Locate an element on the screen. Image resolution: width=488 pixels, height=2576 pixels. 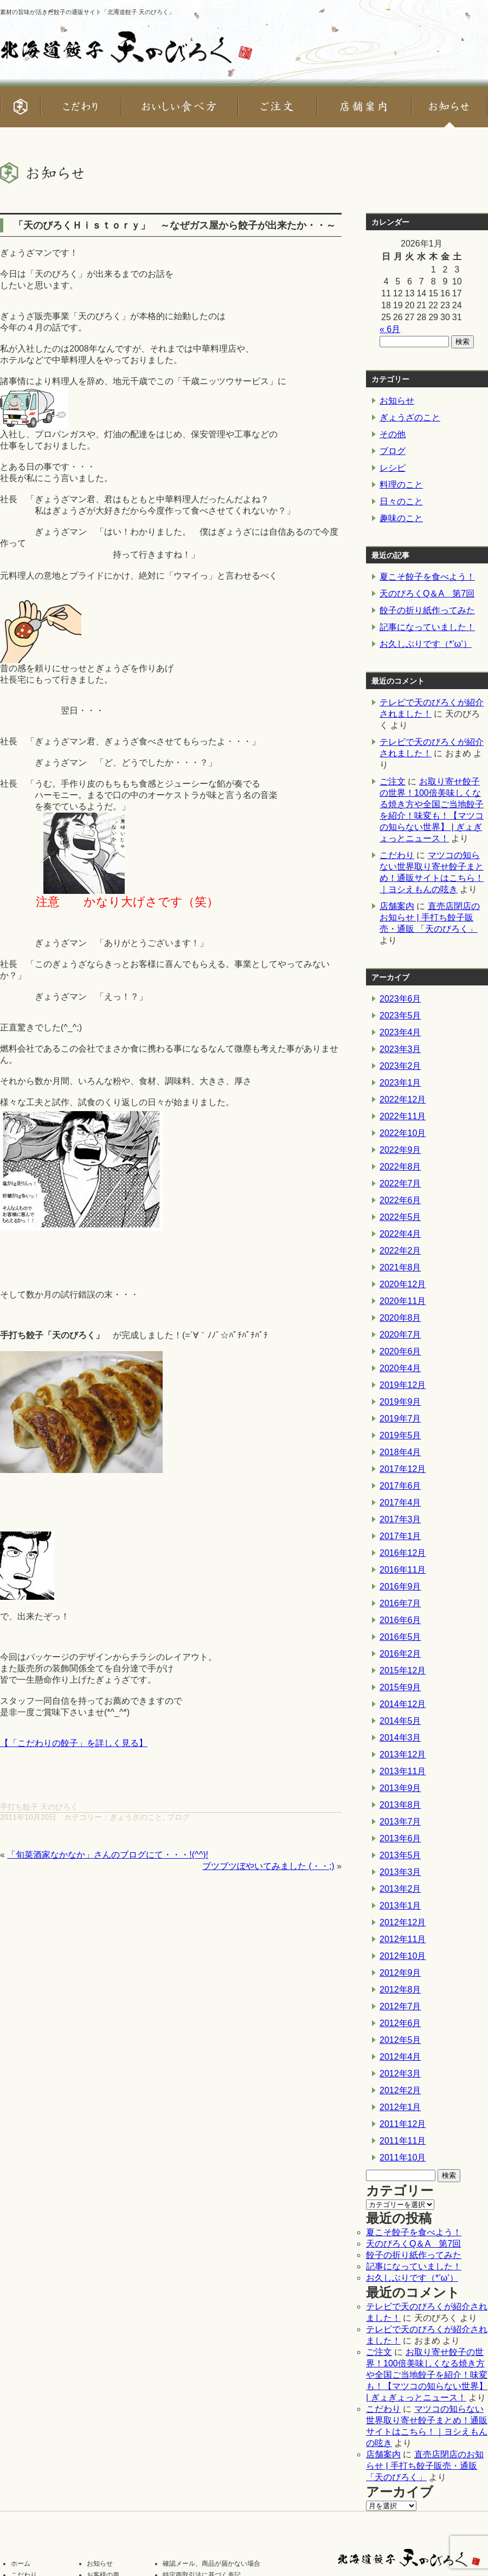
2017年6月 is located at coordinates (400, 1485).